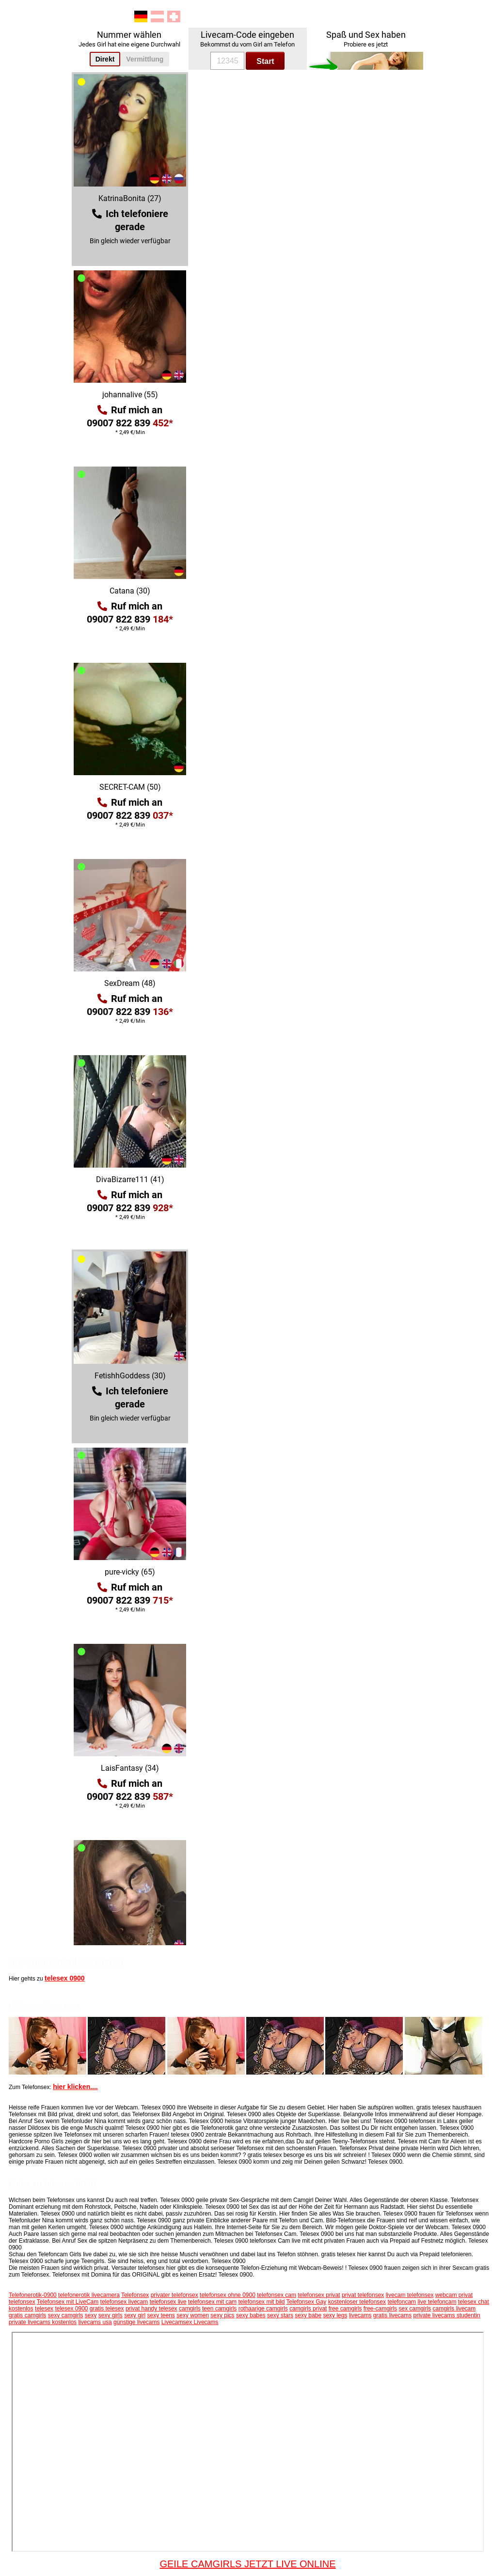 This screenshot has width=492, height=2576. Describe the element at coordinates (67, 2301) in the screenshot. I see `Telefonsex mit LiveCam` at that location.